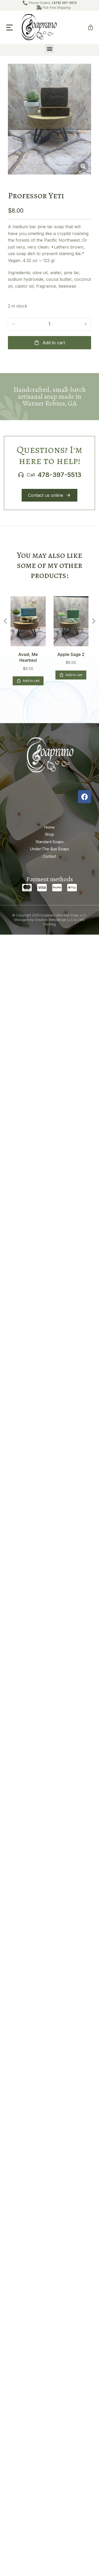 The image size is (99, 2576). Describe the element at coordinates (49, 495) in the screenshot. I see `Contact us online` at that location.